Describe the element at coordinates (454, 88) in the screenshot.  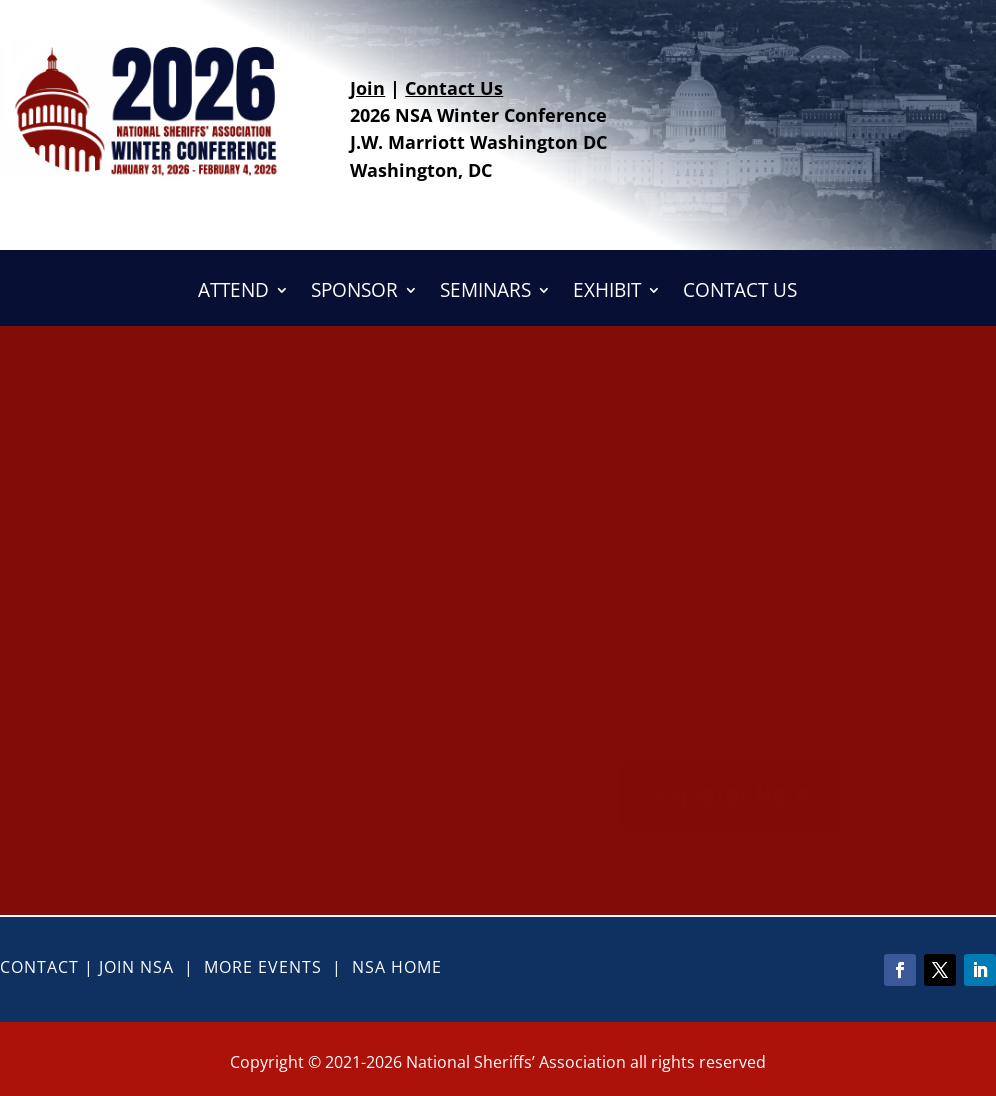
I see `Contact Us` at that location.